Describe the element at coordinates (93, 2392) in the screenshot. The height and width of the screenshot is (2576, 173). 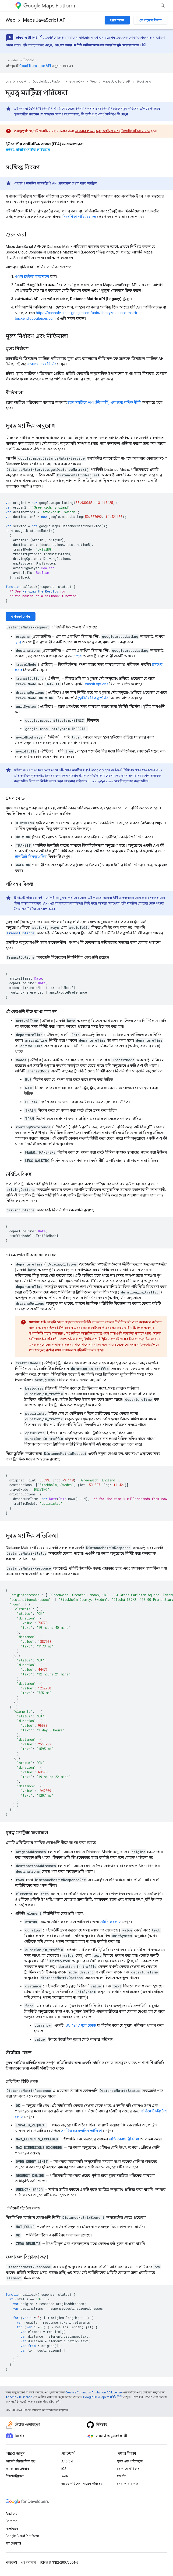
I see `Creative Commons Attribution 4.0 License` at that location.